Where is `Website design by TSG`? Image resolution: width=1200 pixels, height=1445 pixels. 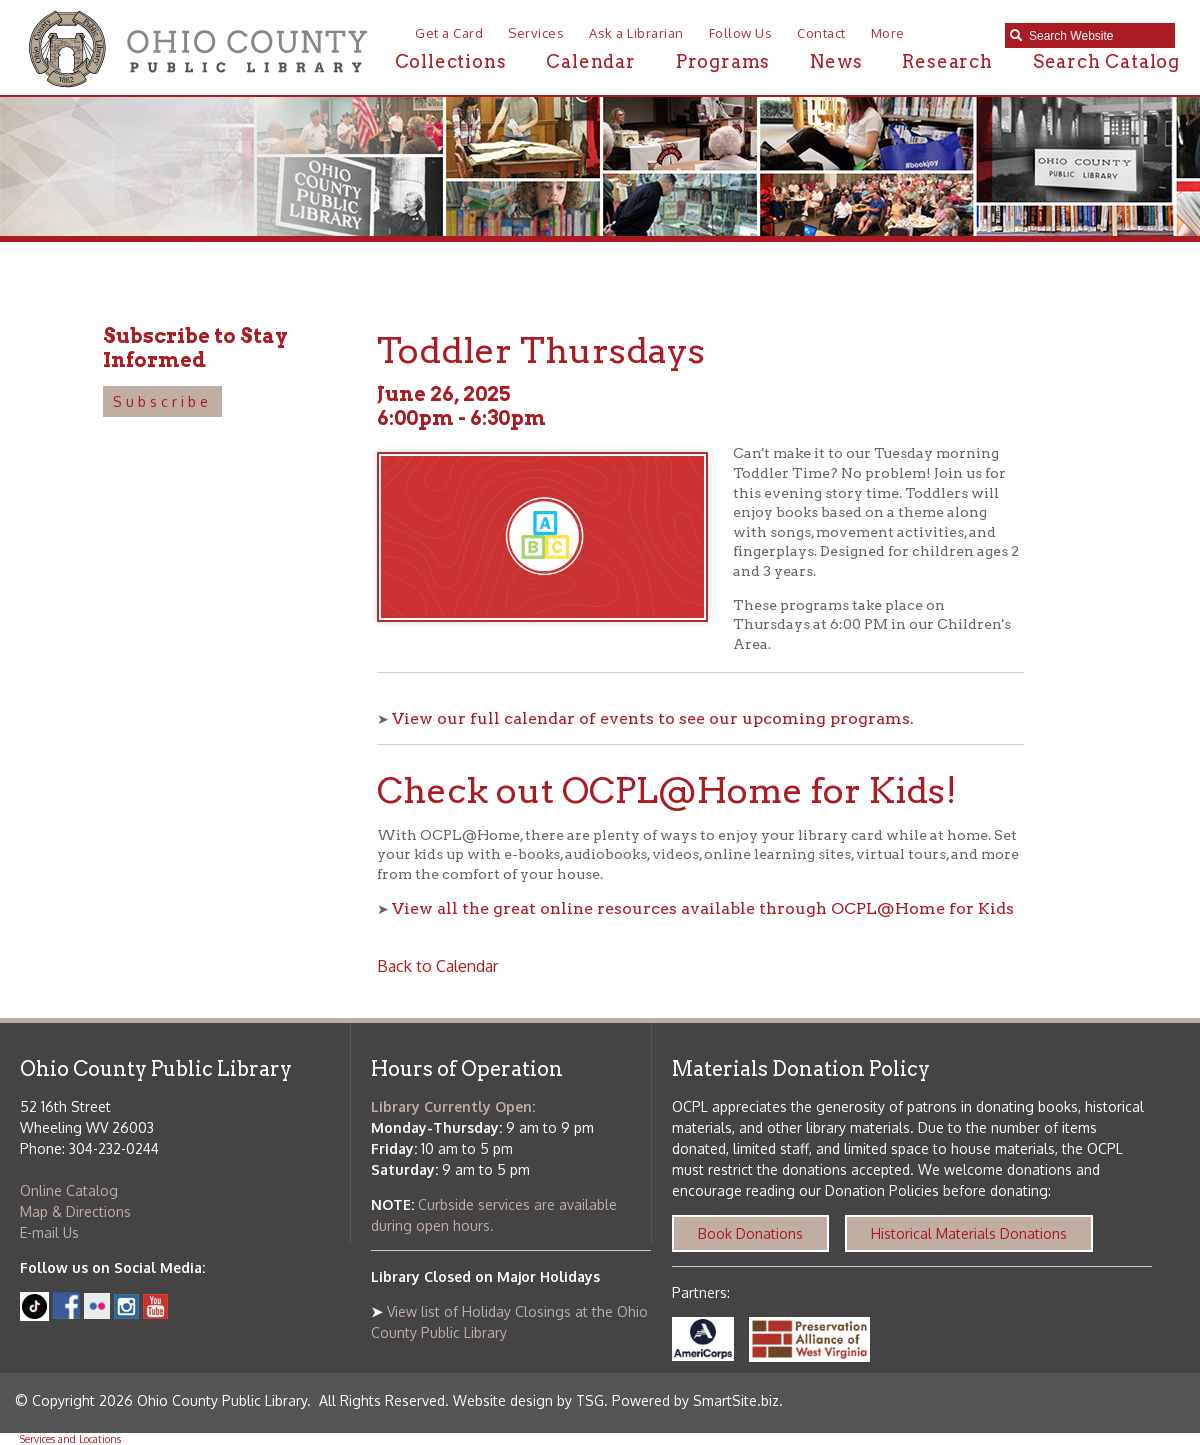
Website design by TSG is located at coordinates (528, 1400).